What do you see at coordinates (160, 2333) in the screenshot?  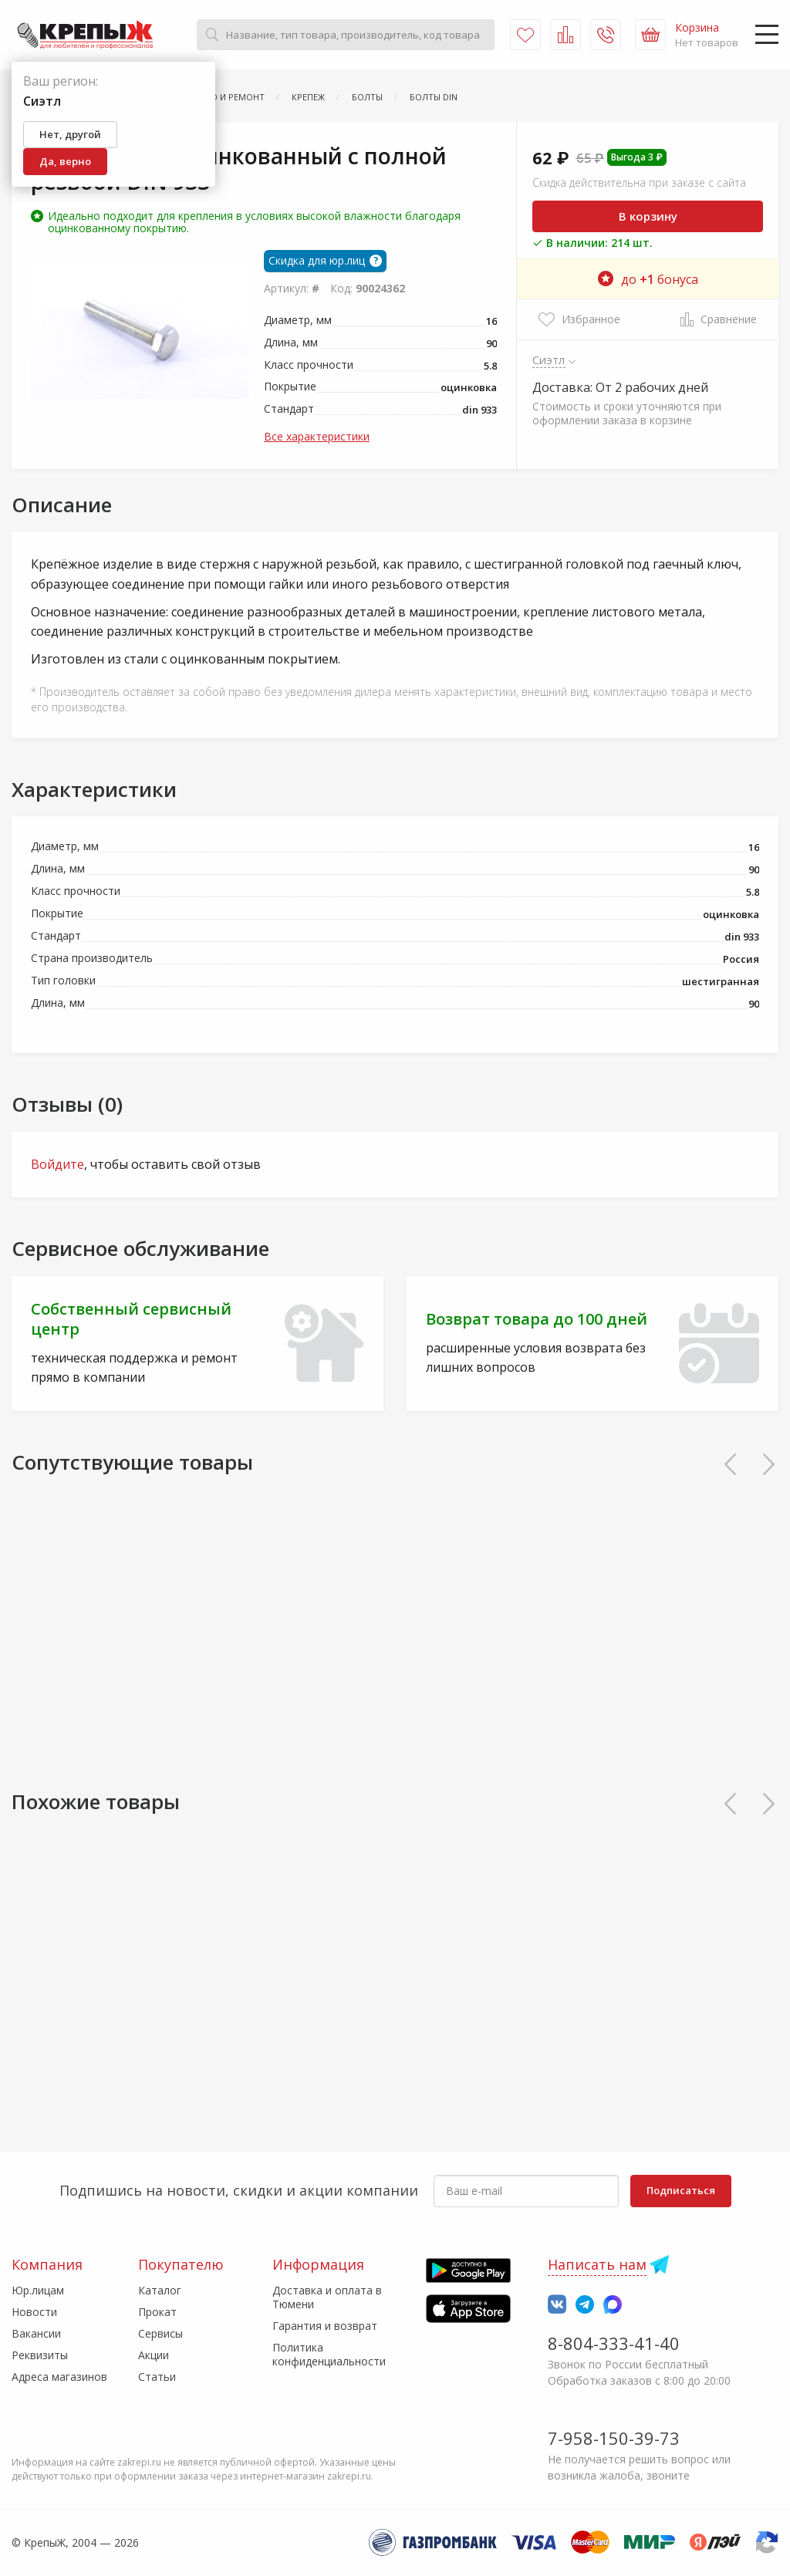 I see `Сервисы` at bounding box center [160, 2333].